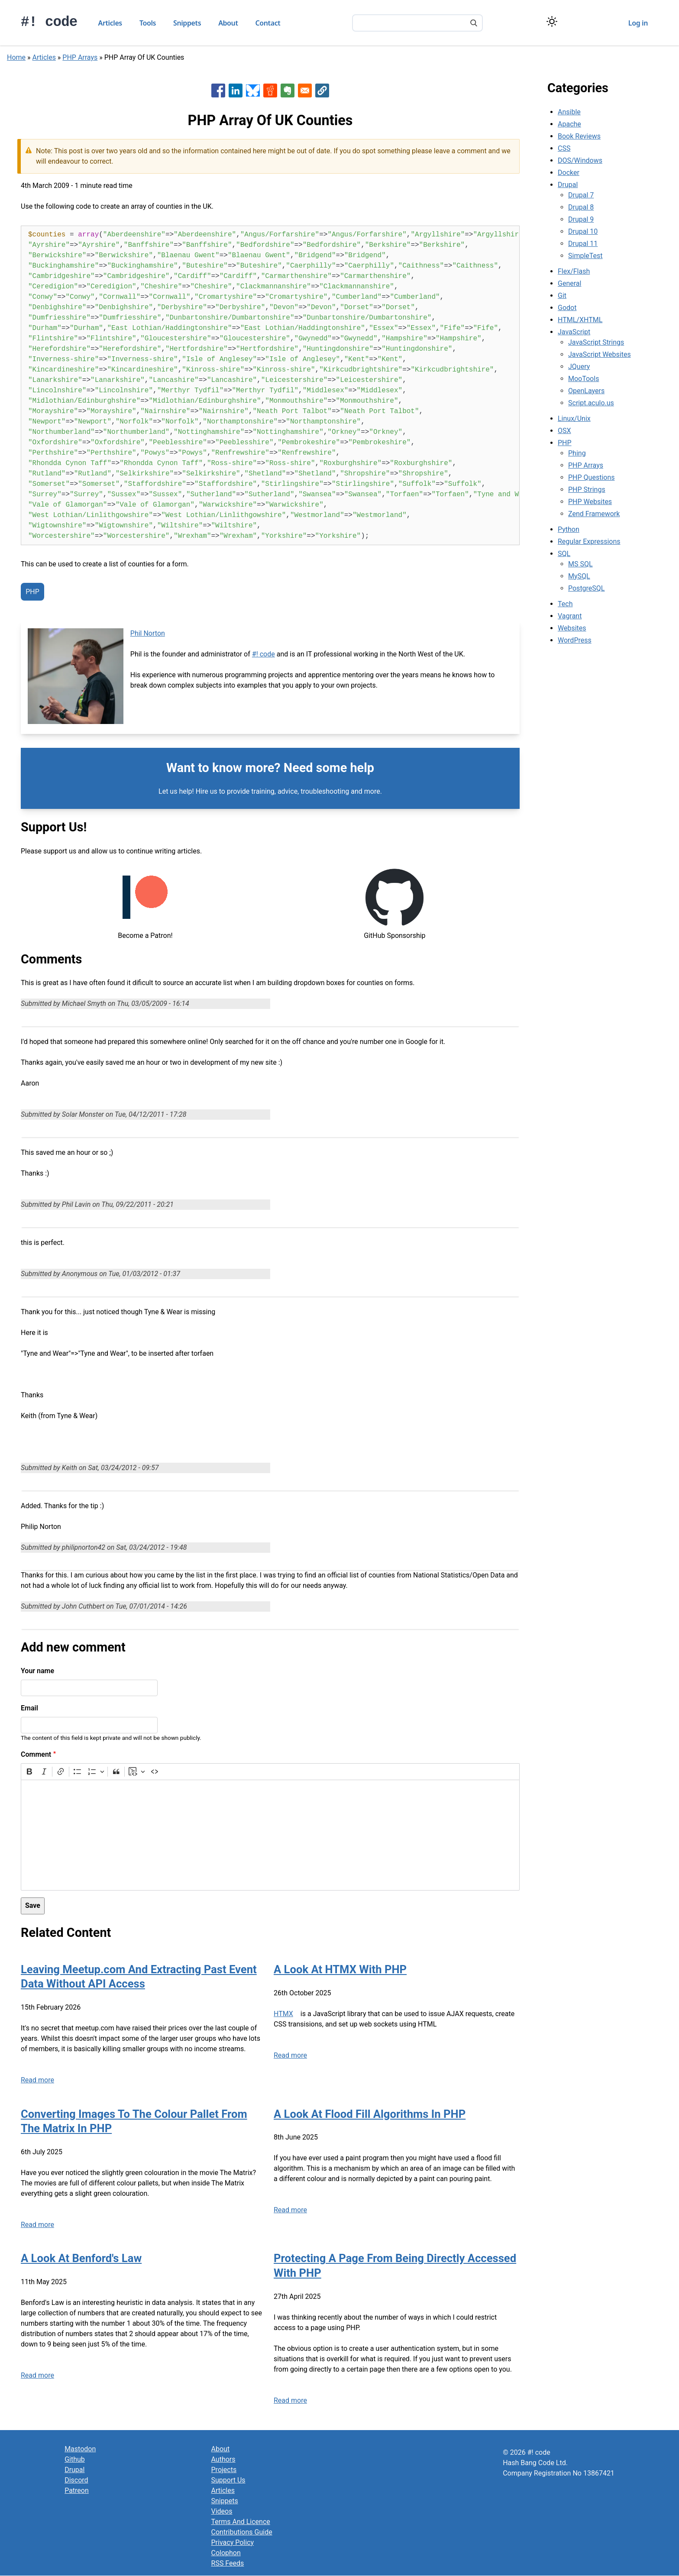 Image resolution: width=679 pixels, height=2576 pixels. What do you see at coordinates (565, 604) in the screenshot?
I see `Tech` at bounding box center [565, 604].